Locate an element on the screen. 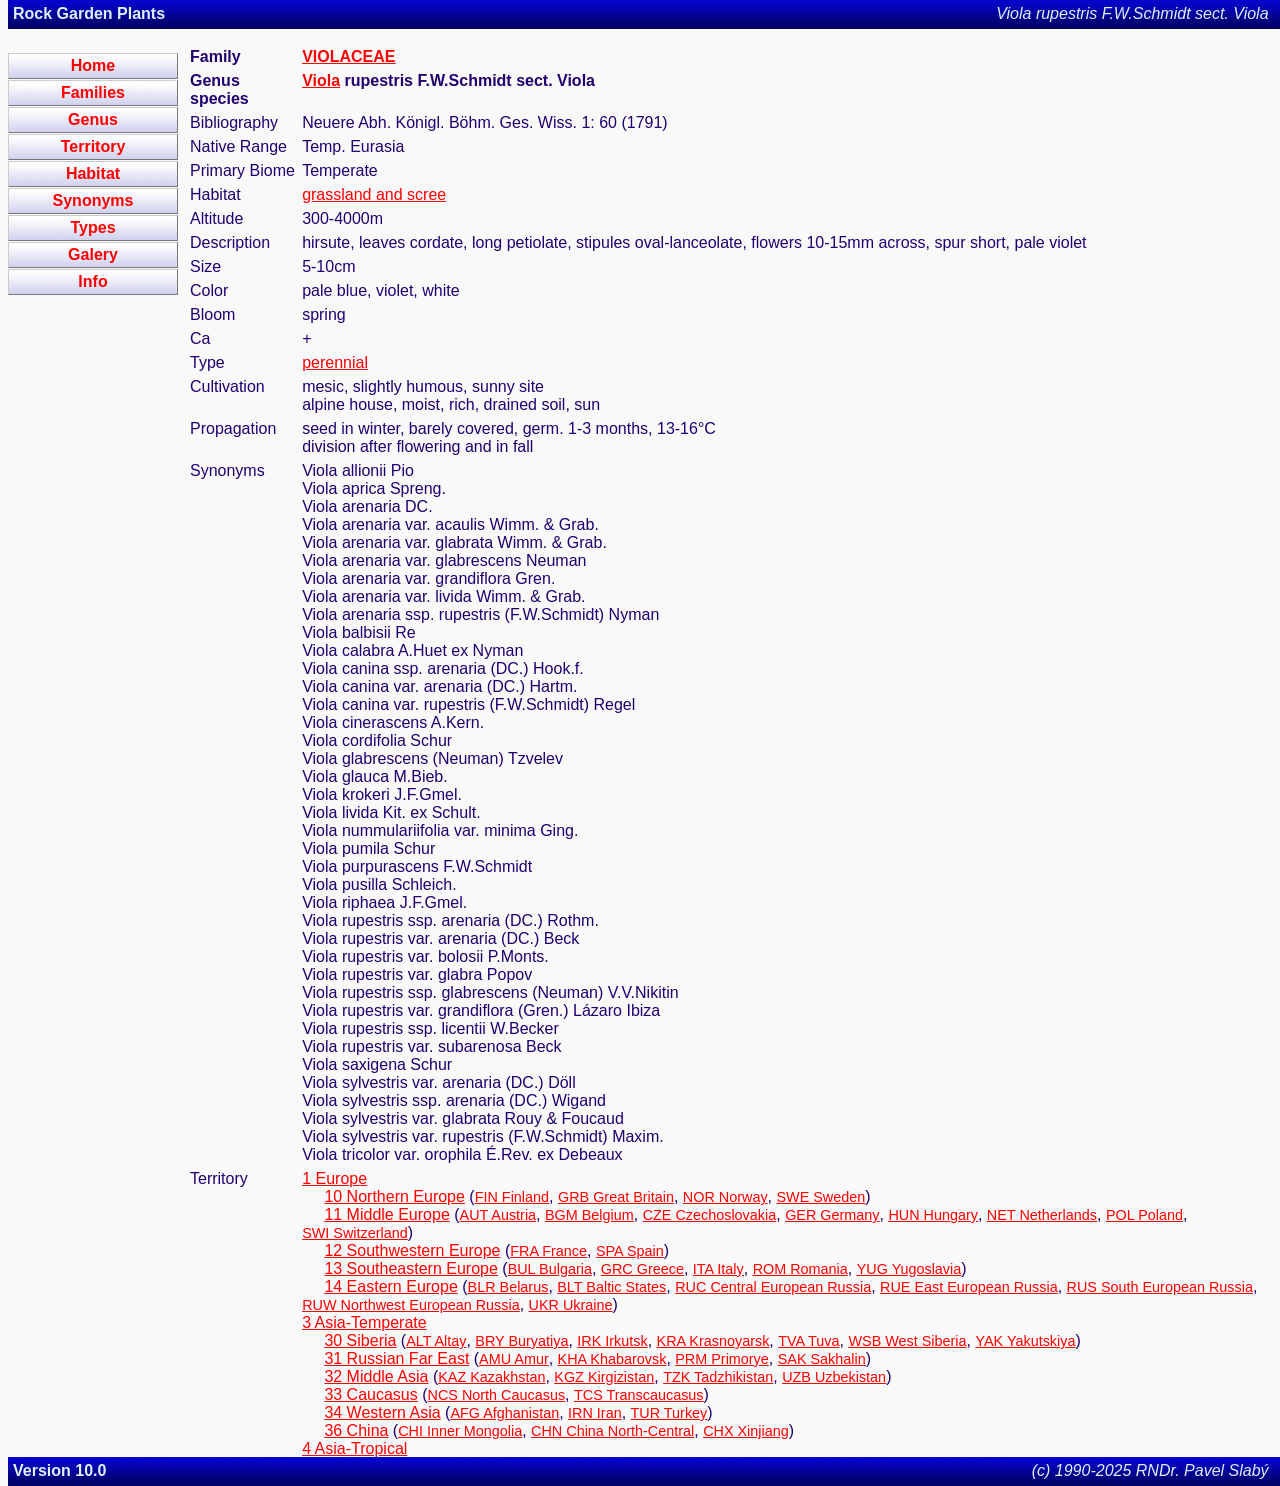 The width and height of the screenshot is (1280, 1486). FIN Finland is located at coordinates (512, 1197).